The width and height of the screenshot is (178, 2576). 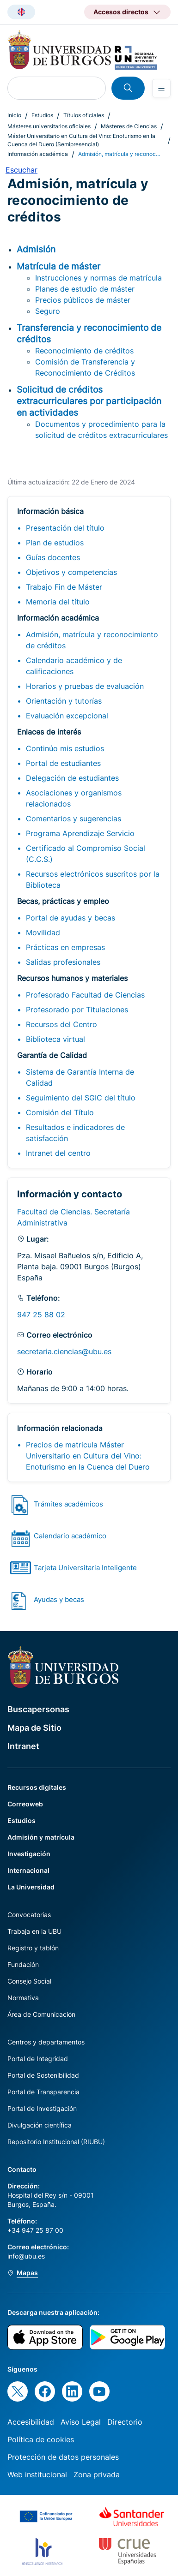 What do you see at coordinates (36, 1787) in the screenshot?
I see `Recursos digitales` at bounding box center [36, 1787].